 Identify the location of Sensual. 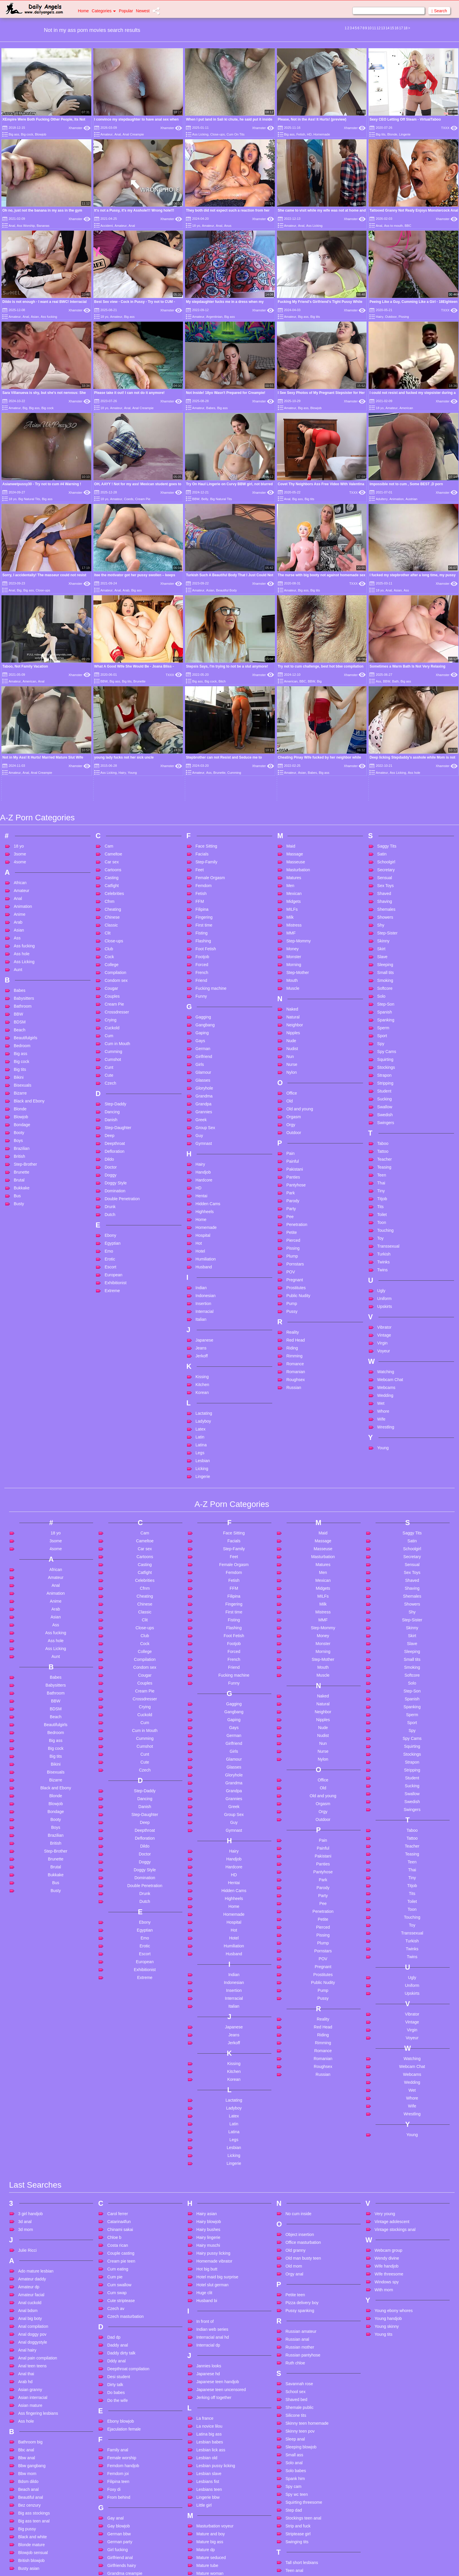
(384, 699).